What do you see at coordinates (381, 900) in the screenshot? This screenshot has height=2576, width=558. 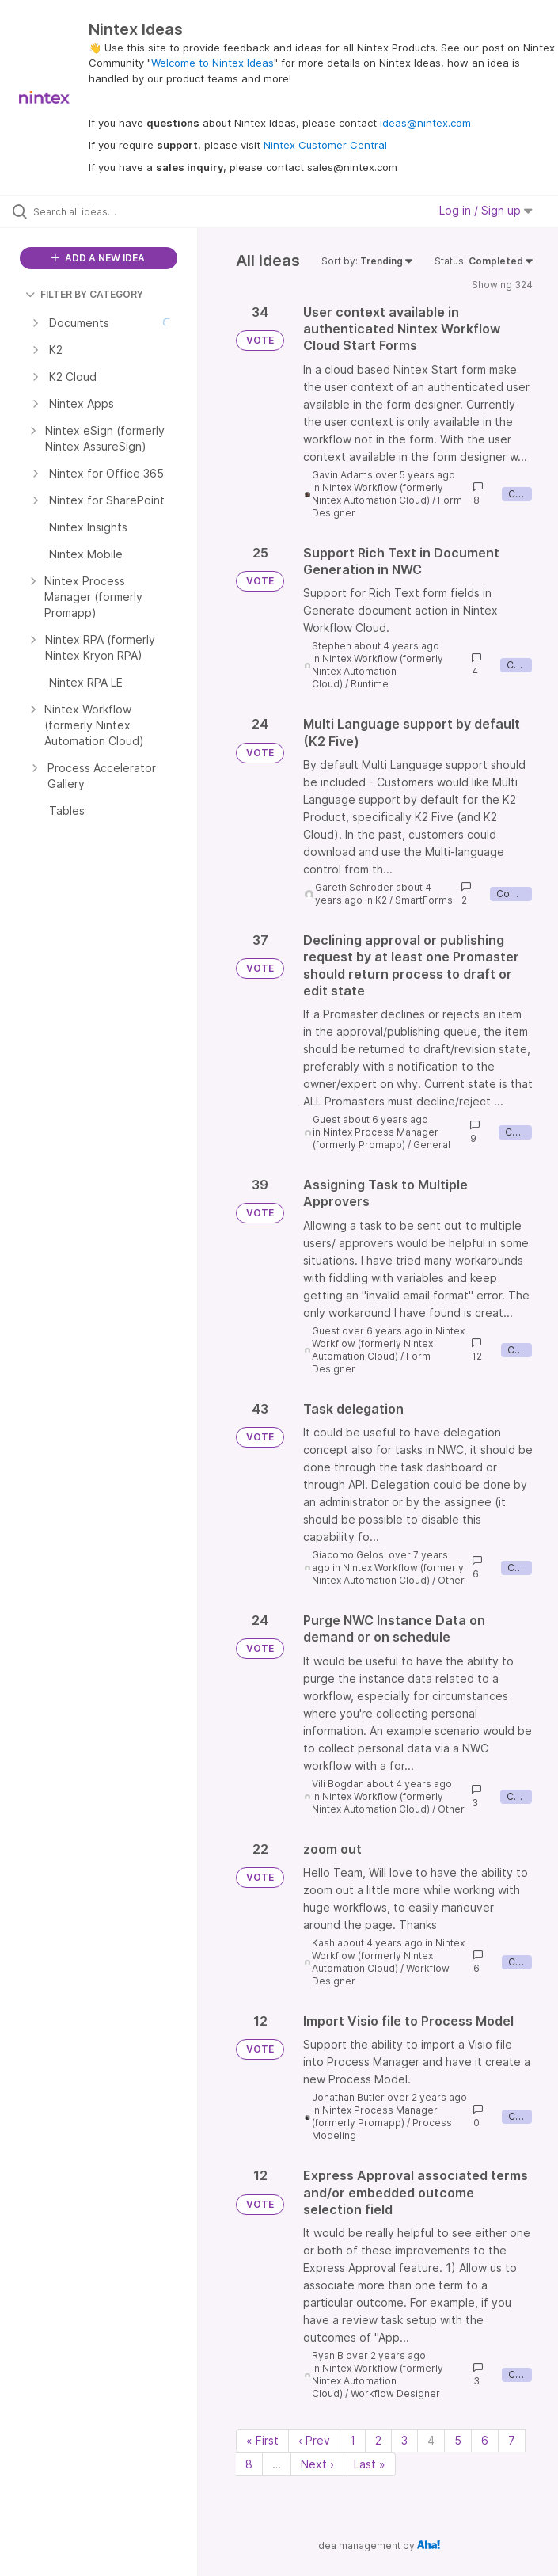 I see `K2` at bounding box center [381, 900].